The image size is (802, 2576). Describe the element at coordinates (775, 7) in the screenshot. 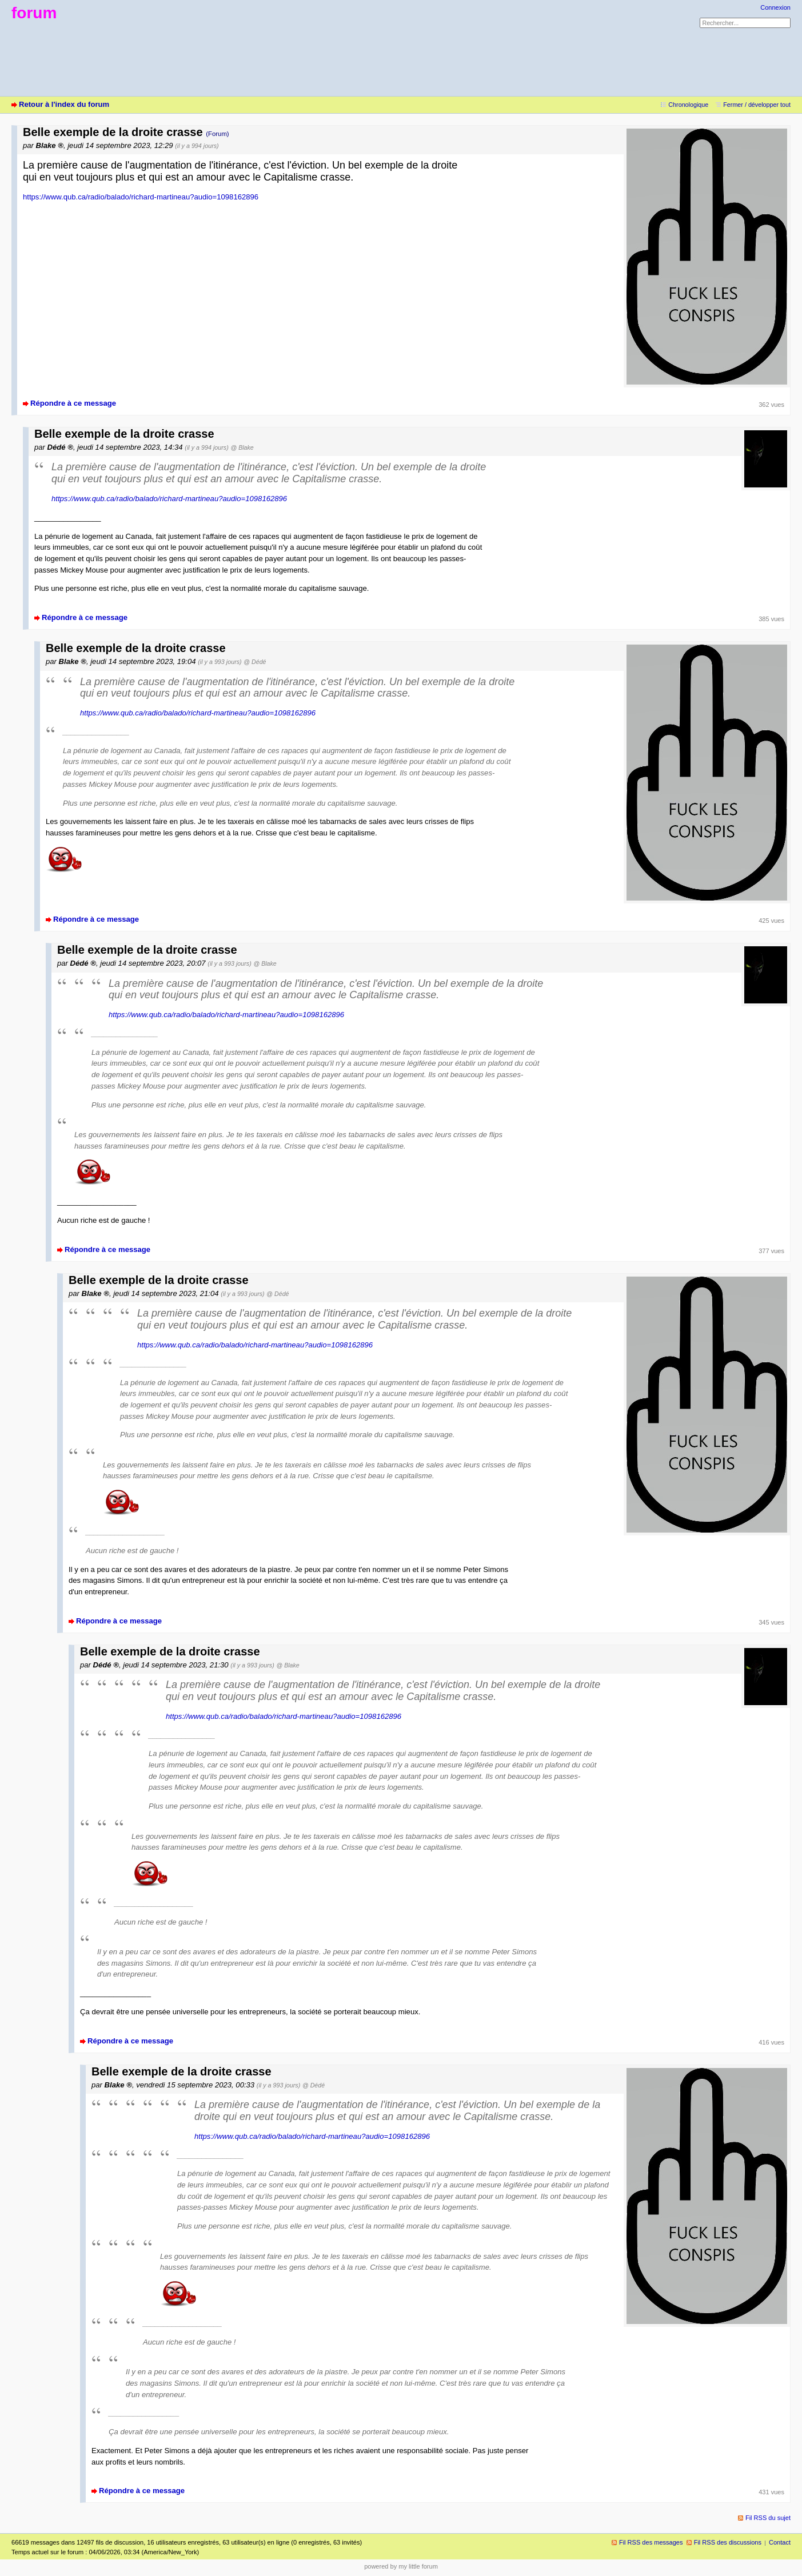

I see `Connexion` at that location.